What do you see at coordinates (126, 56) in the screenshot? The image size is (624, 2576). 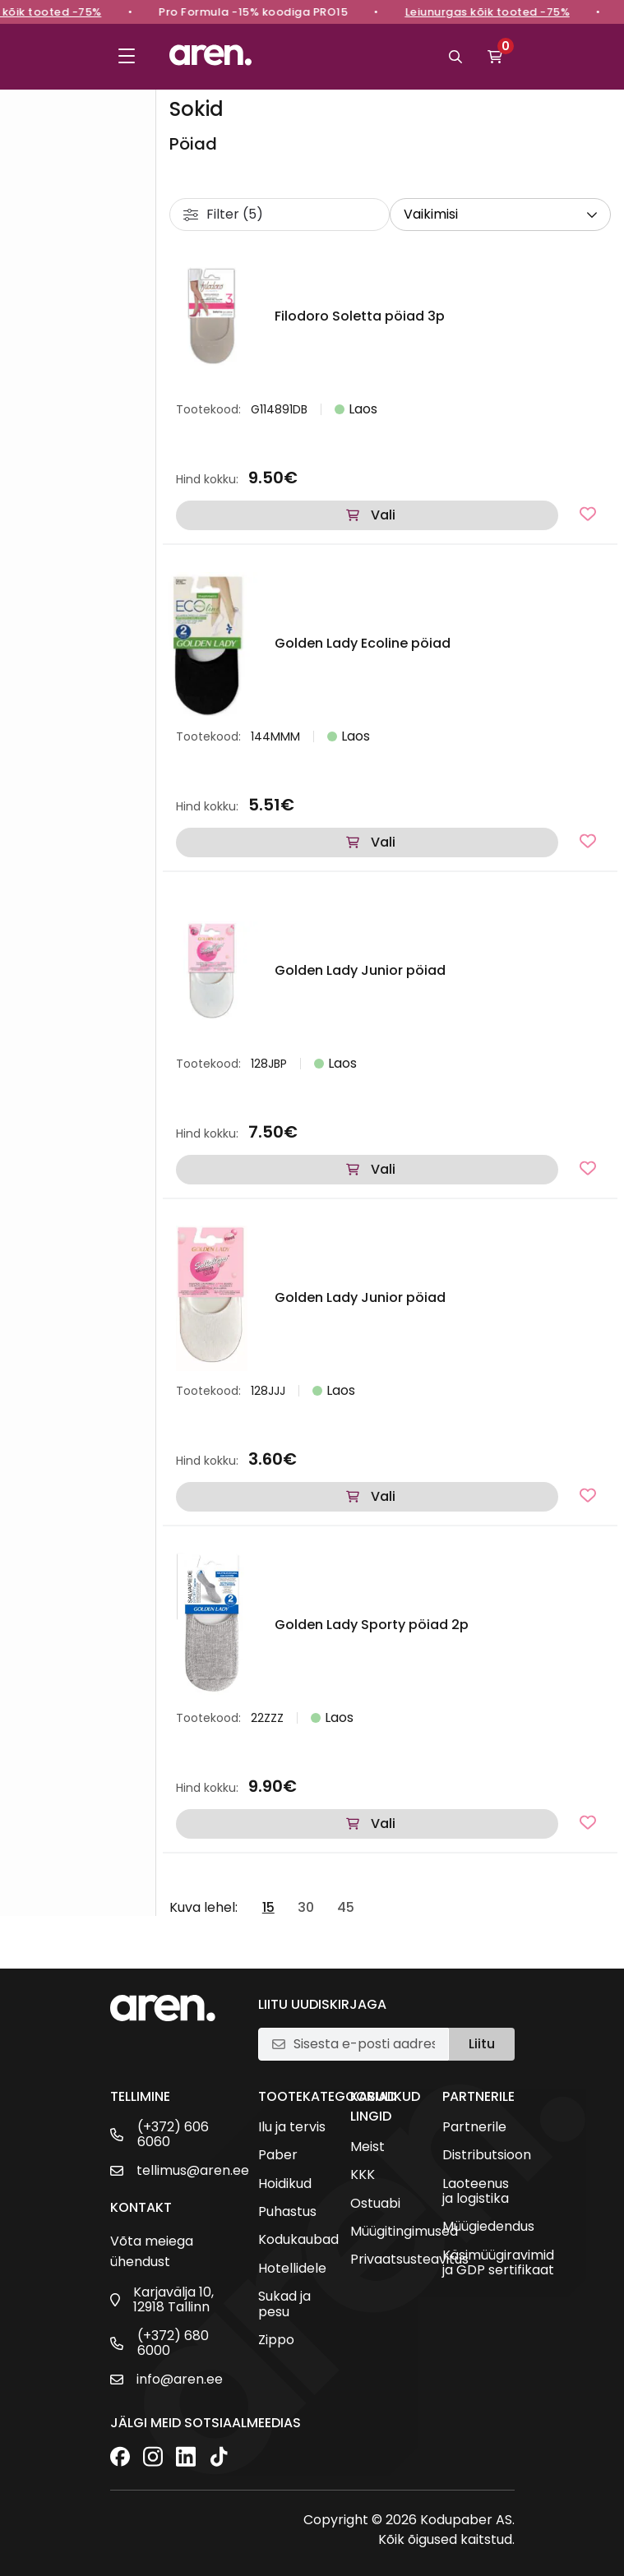 I see `[Toggle menu]` at bounding box center [126, 56].